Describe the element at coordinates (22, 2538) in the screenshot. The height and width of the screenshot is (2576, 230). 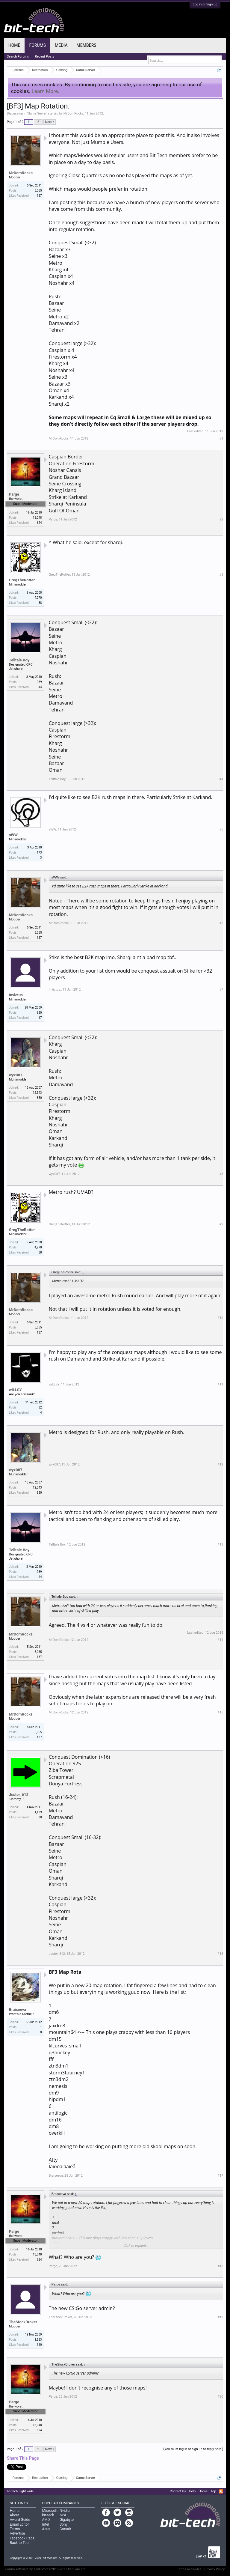
I see `Facebook Page` at that location.